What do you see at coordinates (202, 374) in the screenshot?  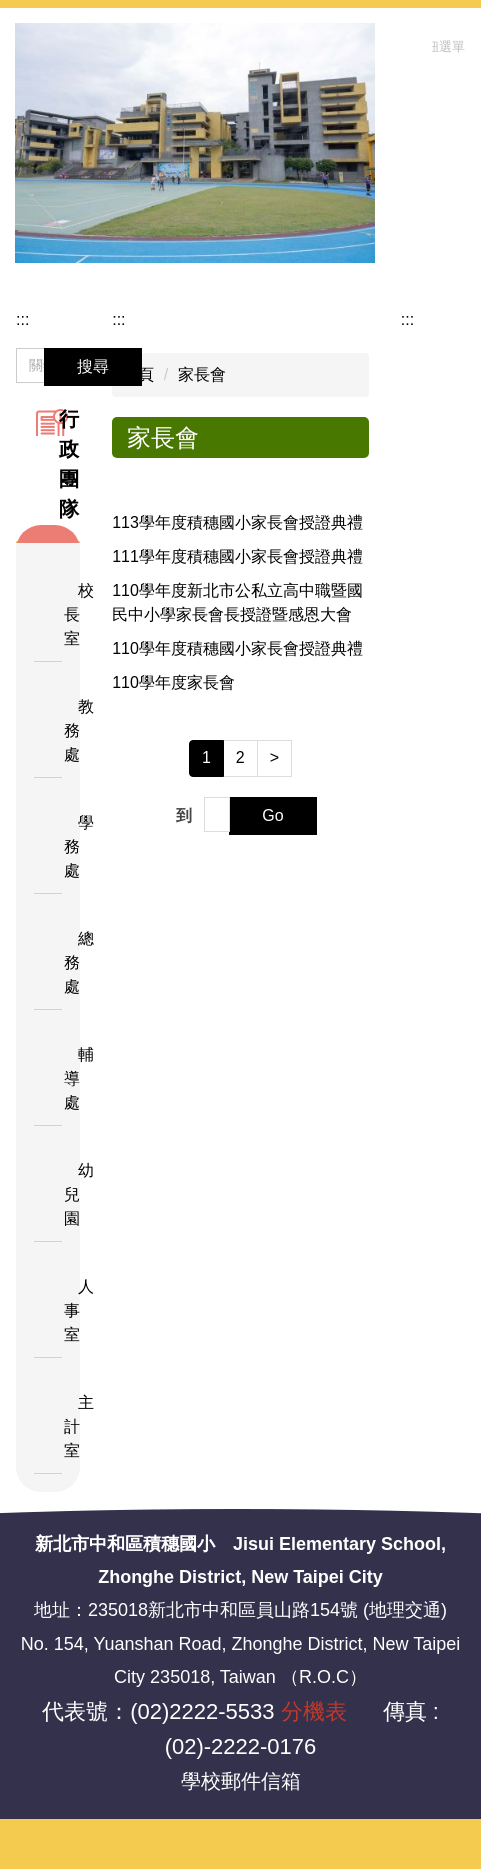 I see `家長會` at bounding box center [202, 374].